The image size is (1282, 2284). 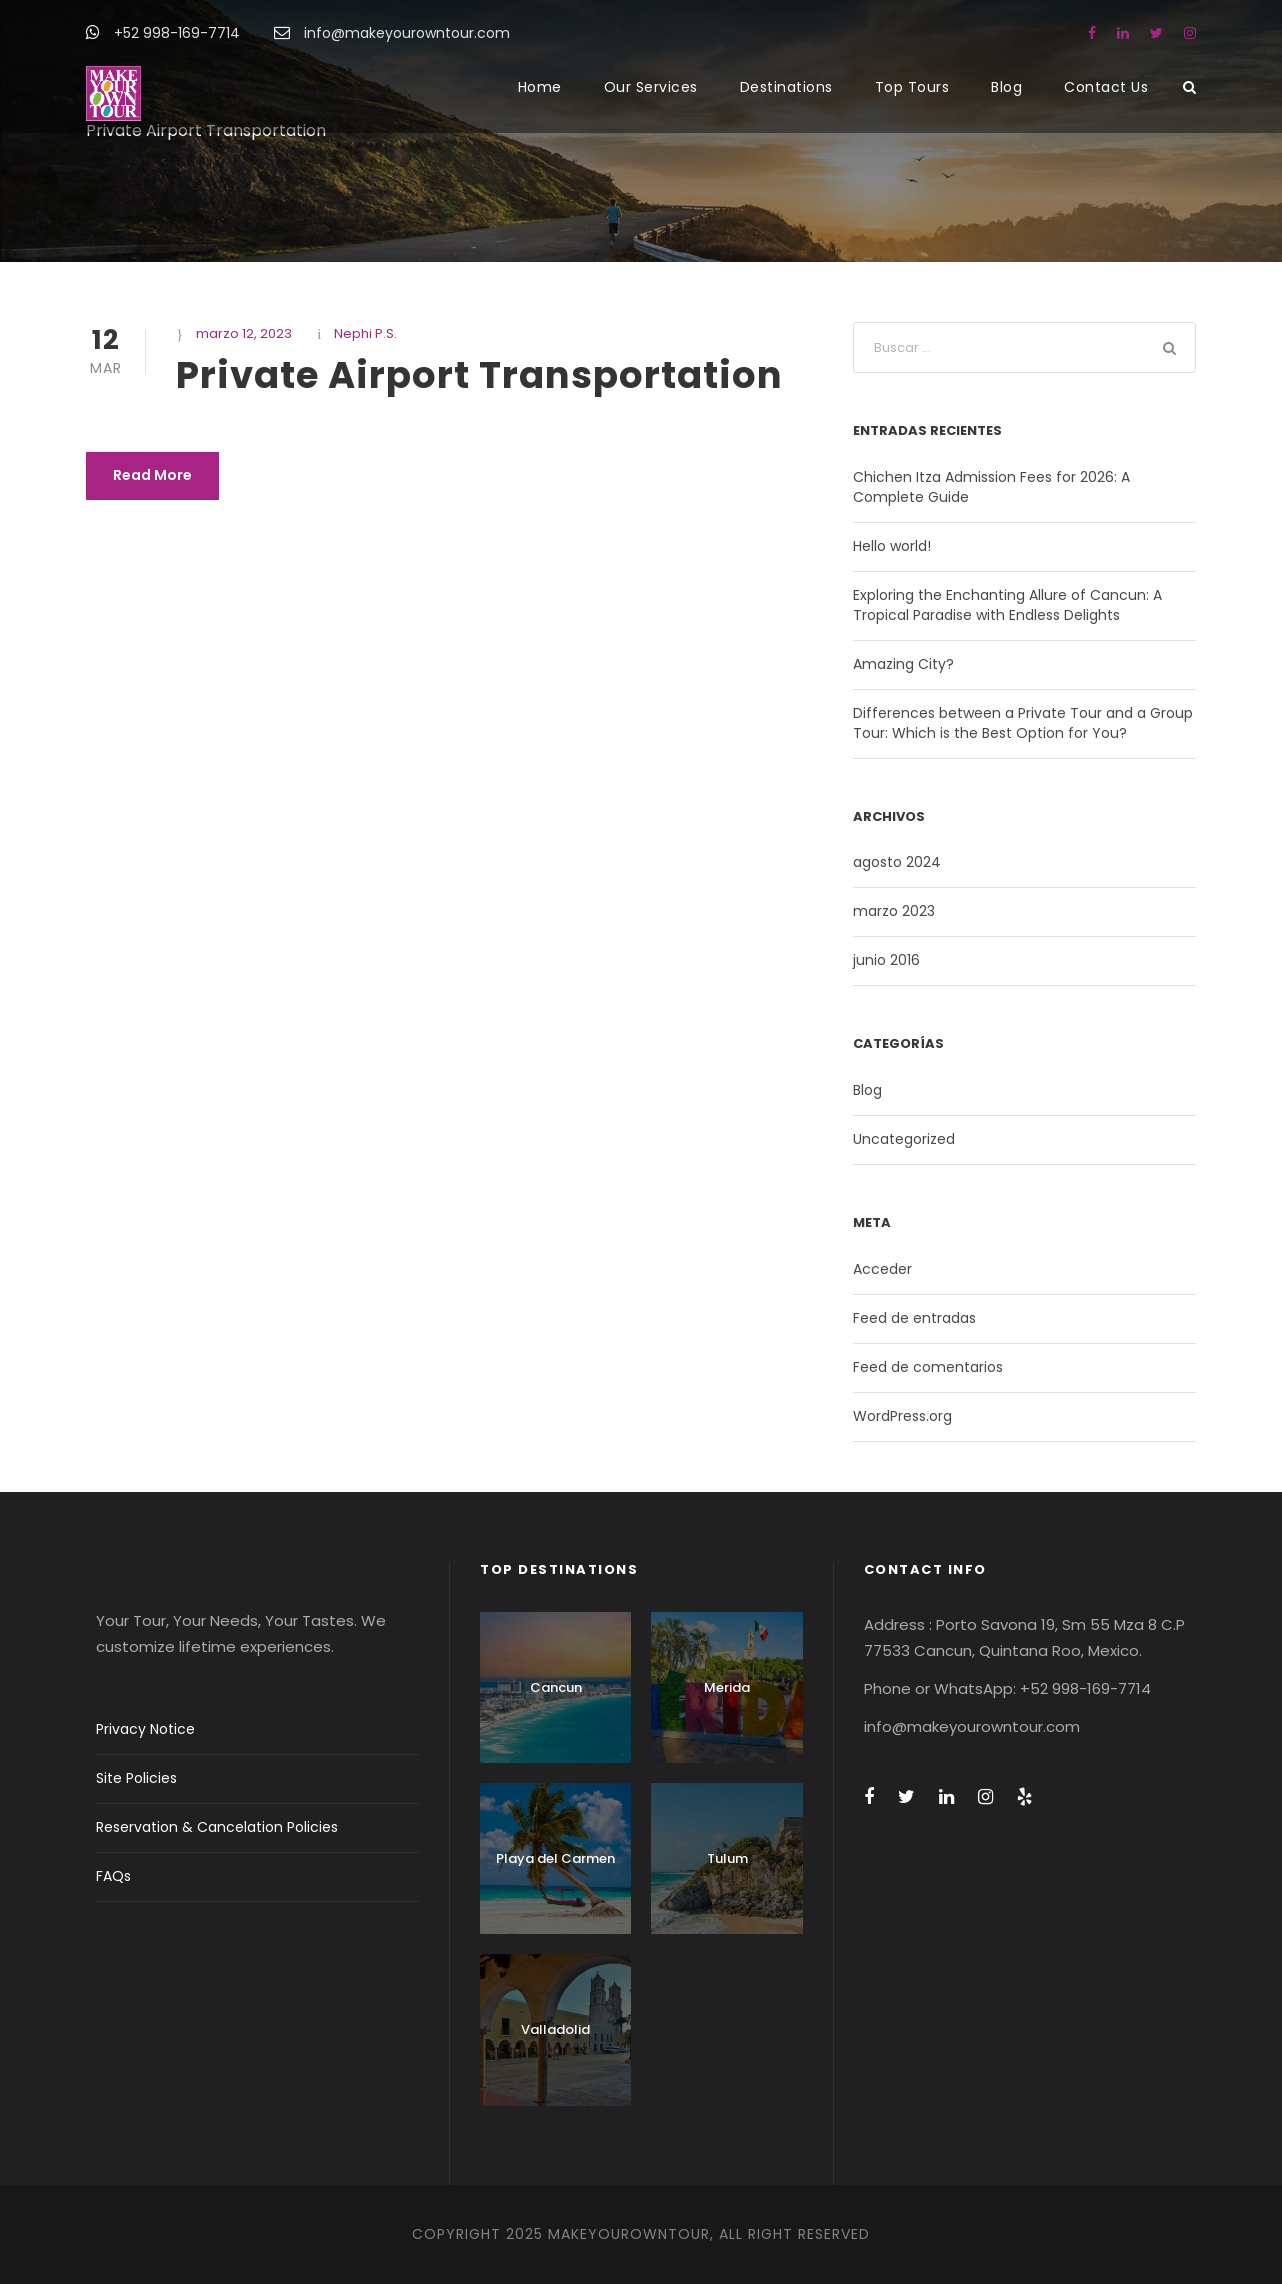 I want to click on Privacy Notice, so click(x=145, y=1729).